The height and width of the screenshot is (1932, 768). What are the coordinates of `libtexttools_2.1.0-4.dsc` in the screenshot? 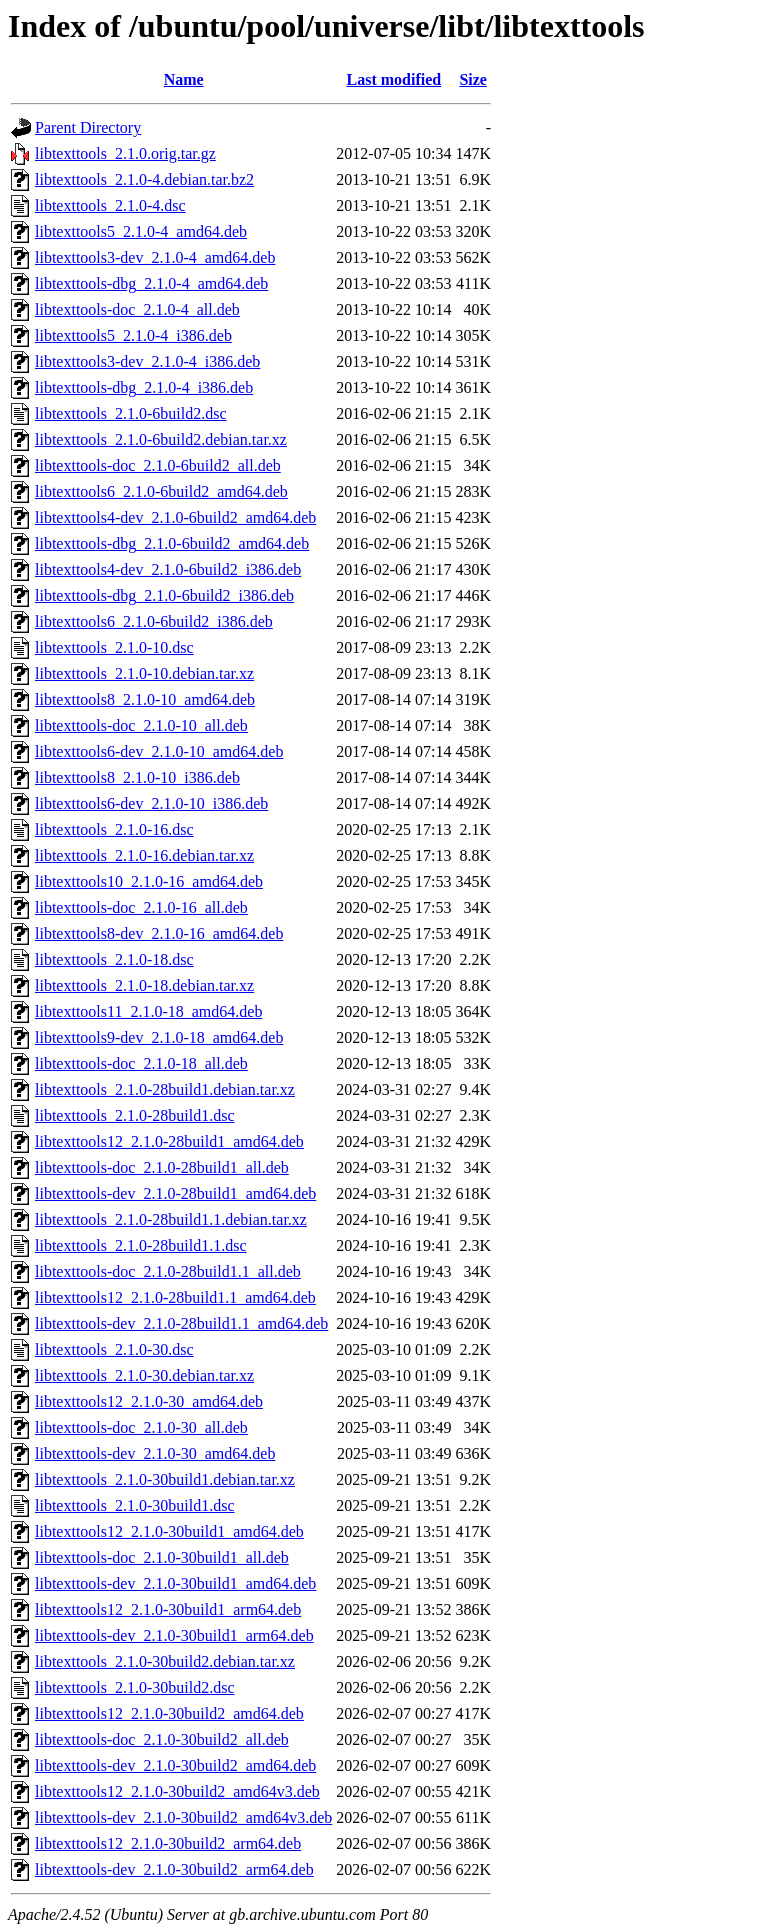 It's located at (110, 205).